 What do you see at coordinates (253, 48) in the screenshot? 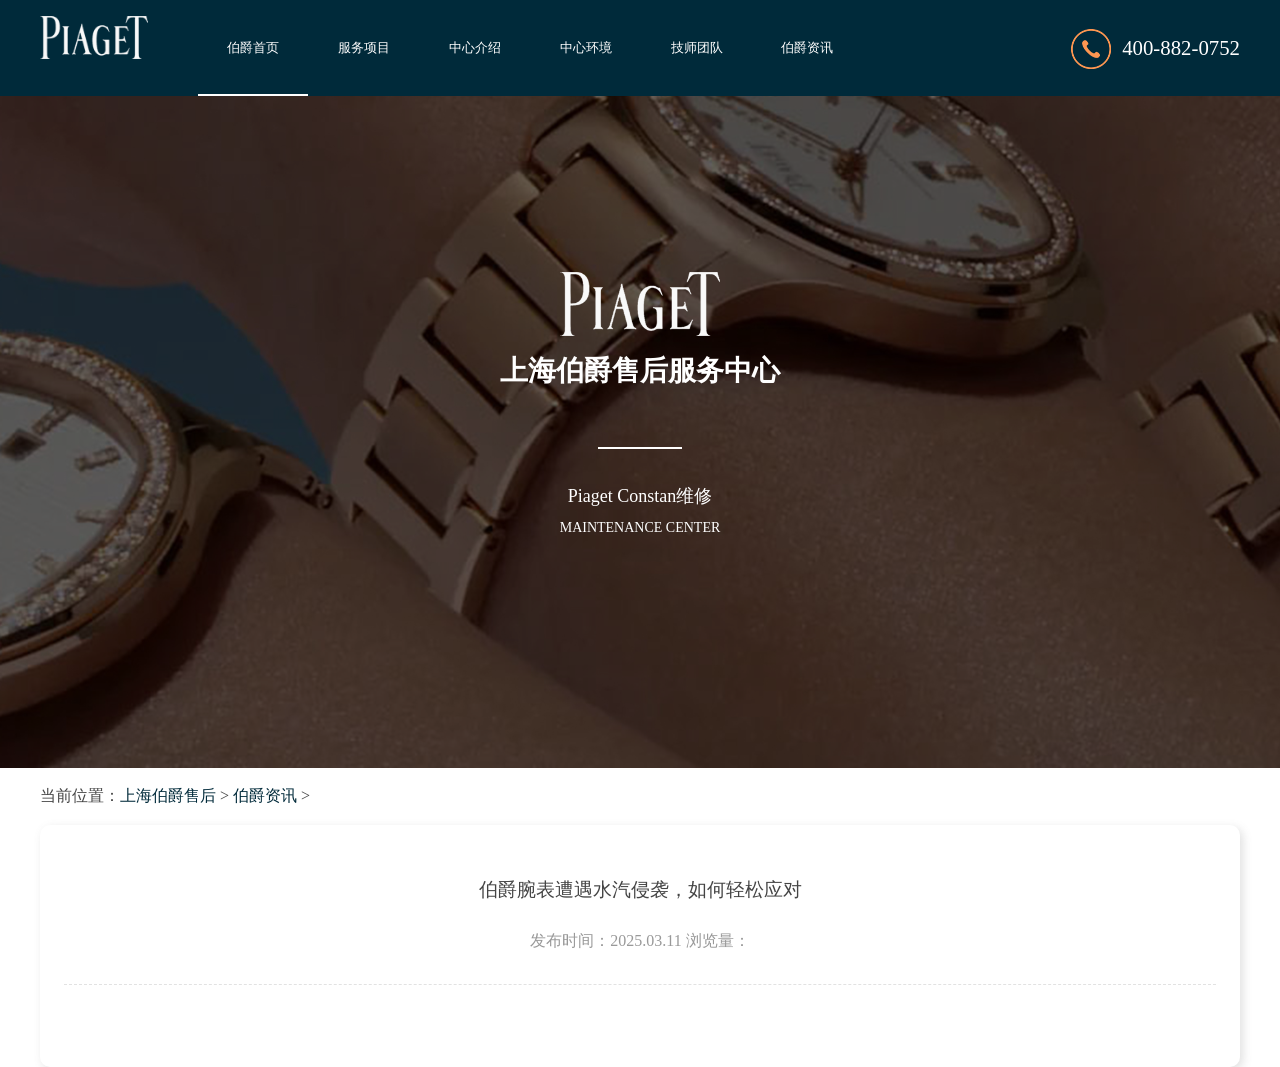
I see `伯爵首页` at bounding box center [253, 48].